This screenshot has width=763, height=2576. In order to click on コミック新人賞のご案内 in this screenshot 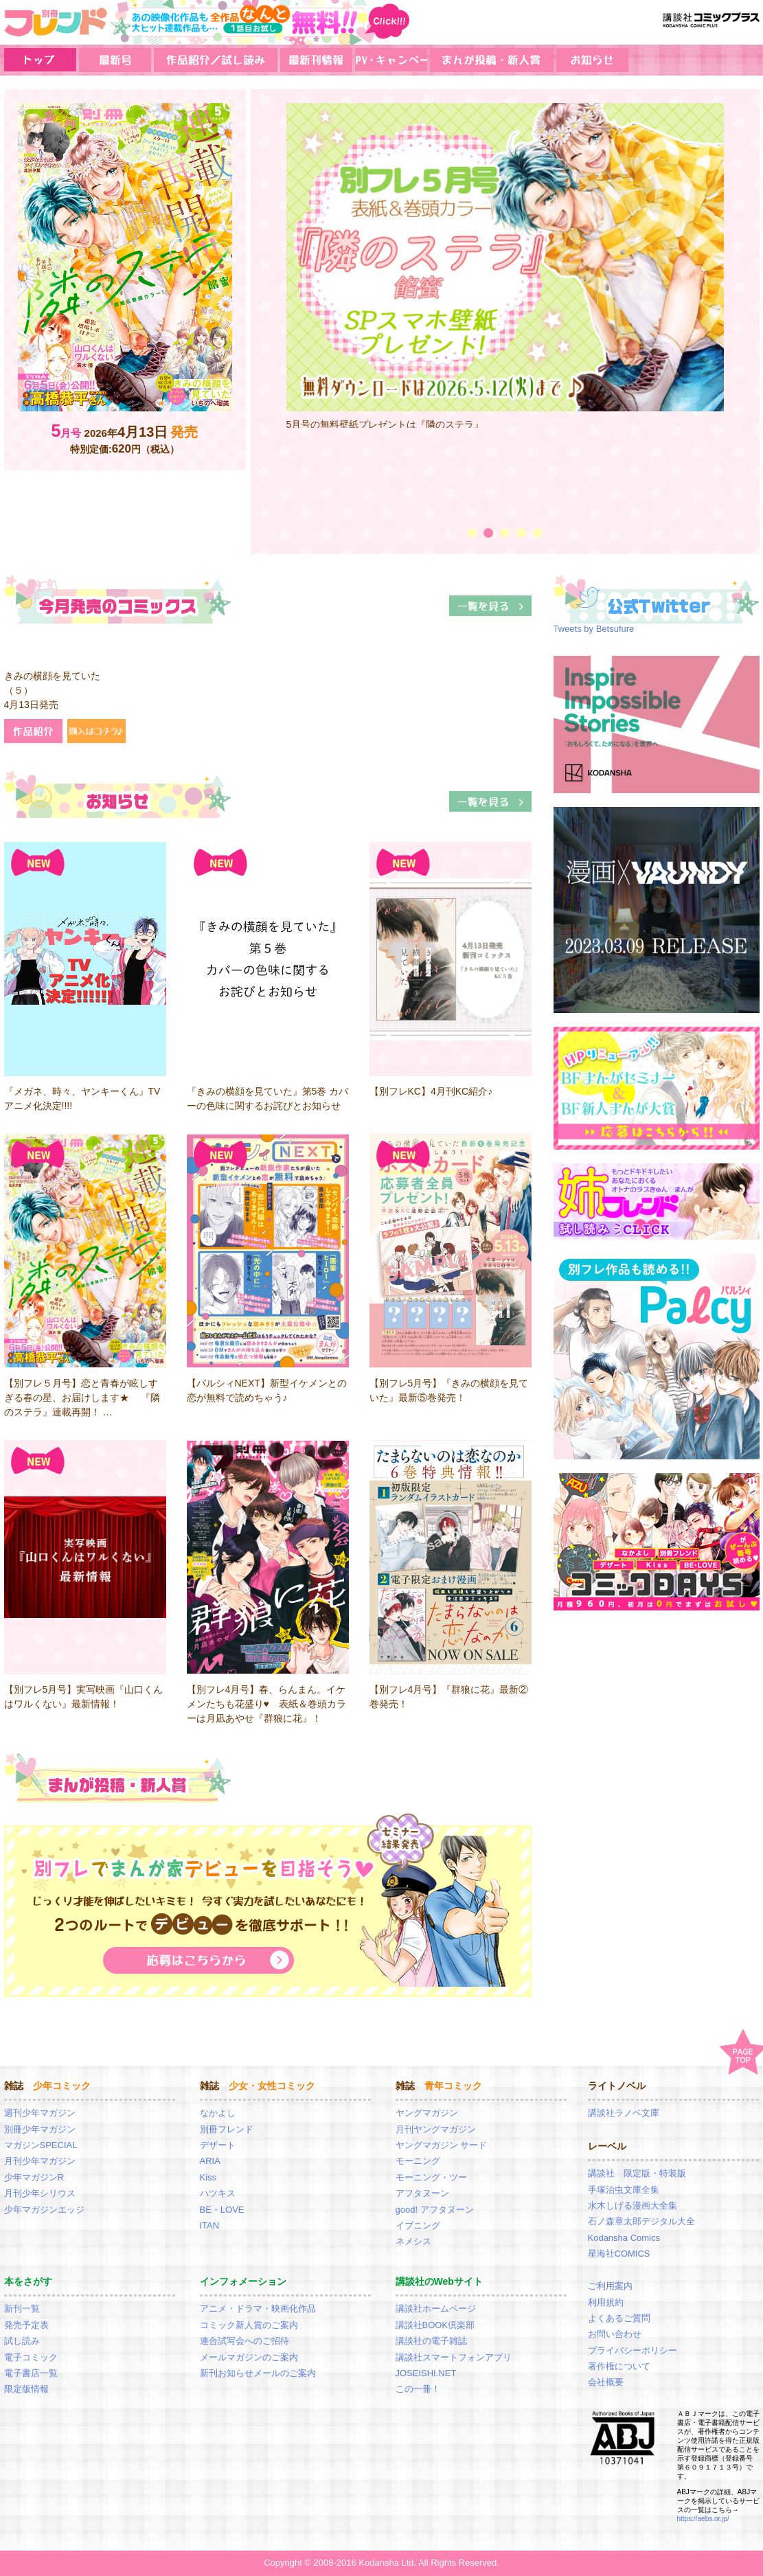, I will do `click(249, 2325)`.